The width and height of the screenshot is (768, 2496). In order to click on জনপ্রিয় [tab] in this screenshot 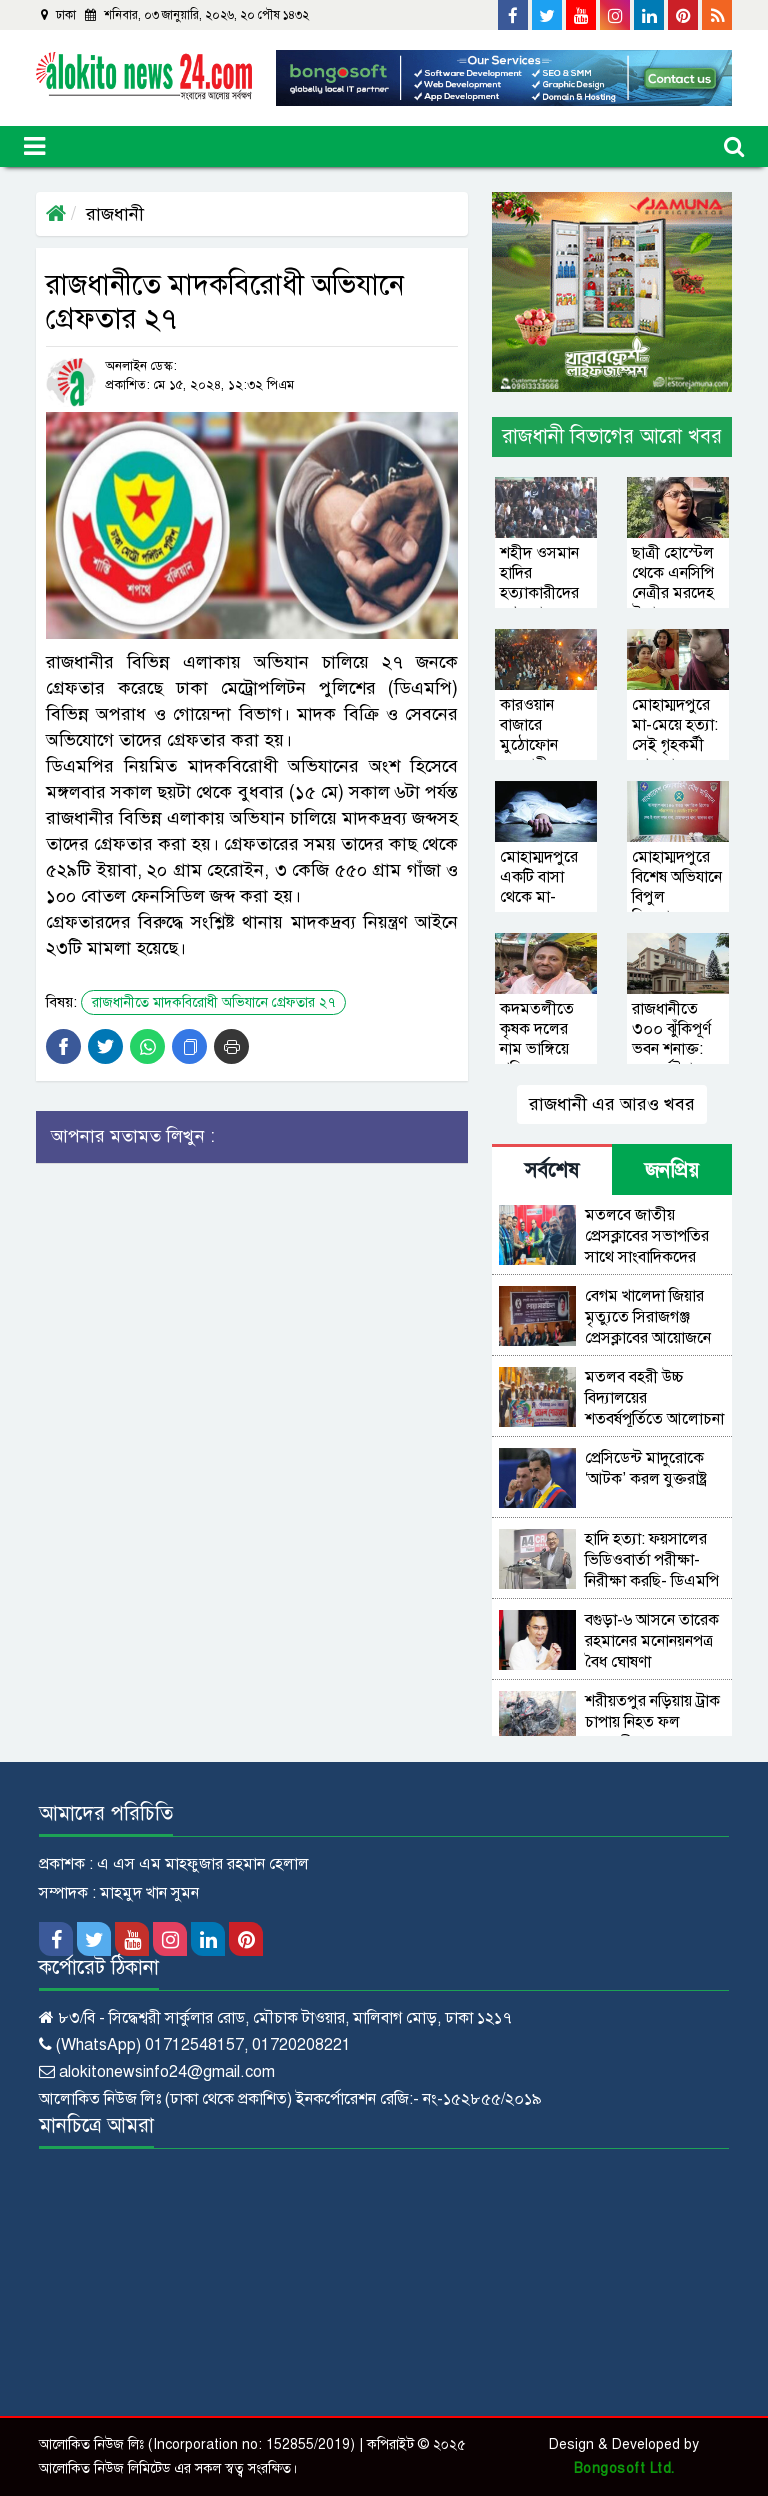, I will do `click(672, 1170)`.